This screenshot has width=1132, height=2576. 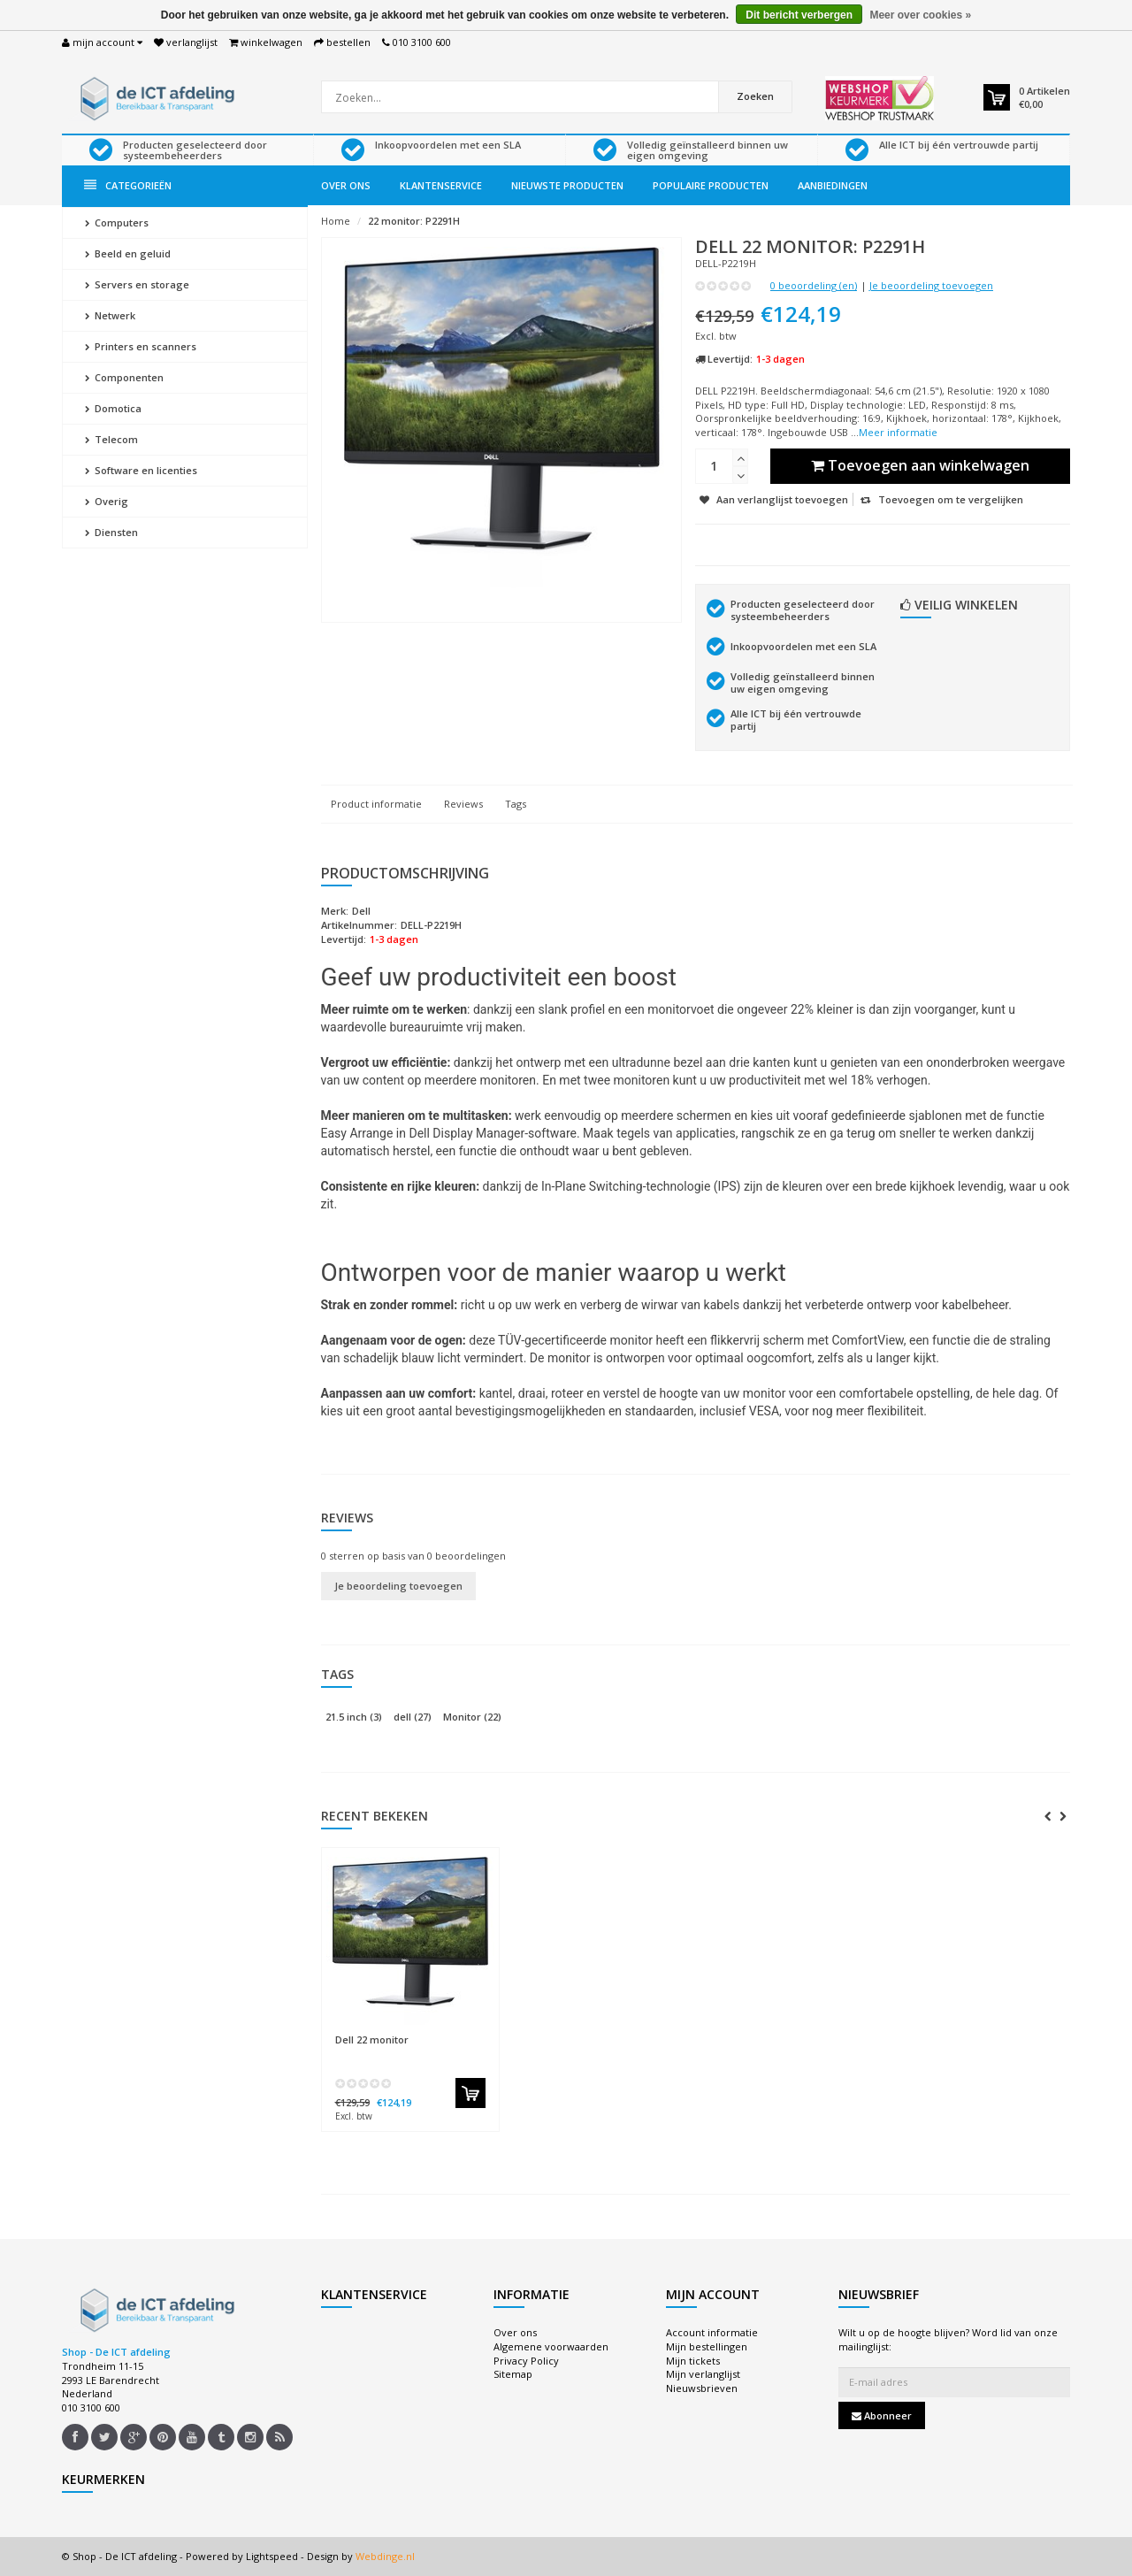 What do you see at coordinates (706, 2346) in the screenshot?
I see `Mijn bestellingen` at bounding box center [706, 2346].